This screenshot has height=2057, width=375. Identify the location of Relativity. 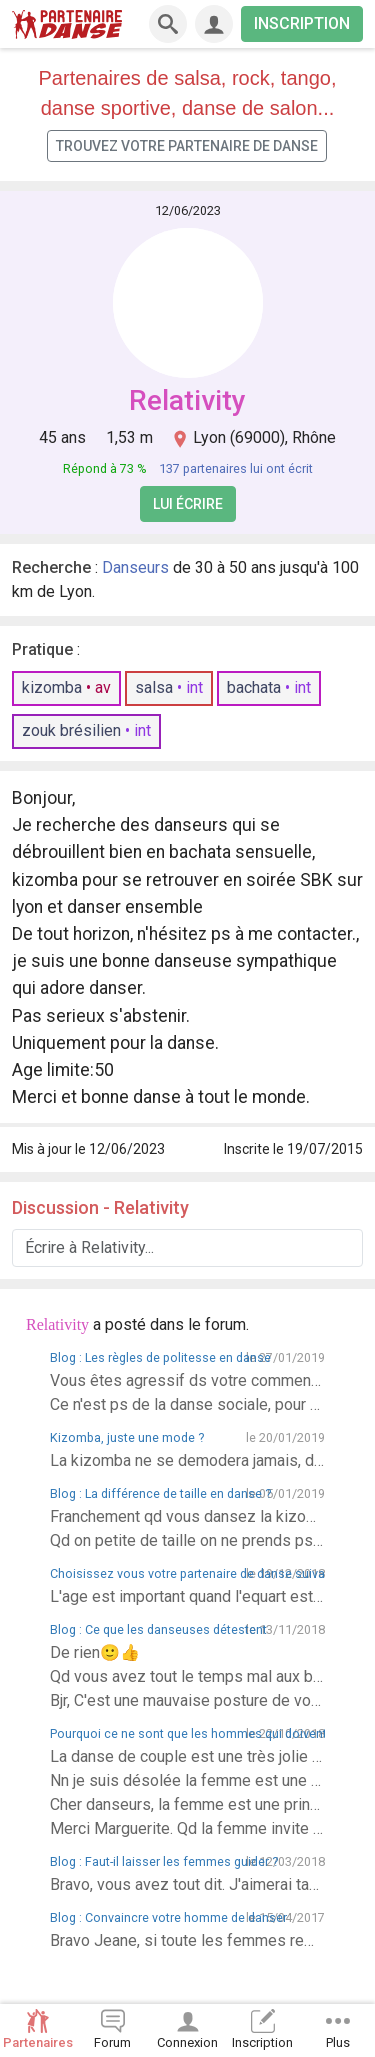
(187, 400).